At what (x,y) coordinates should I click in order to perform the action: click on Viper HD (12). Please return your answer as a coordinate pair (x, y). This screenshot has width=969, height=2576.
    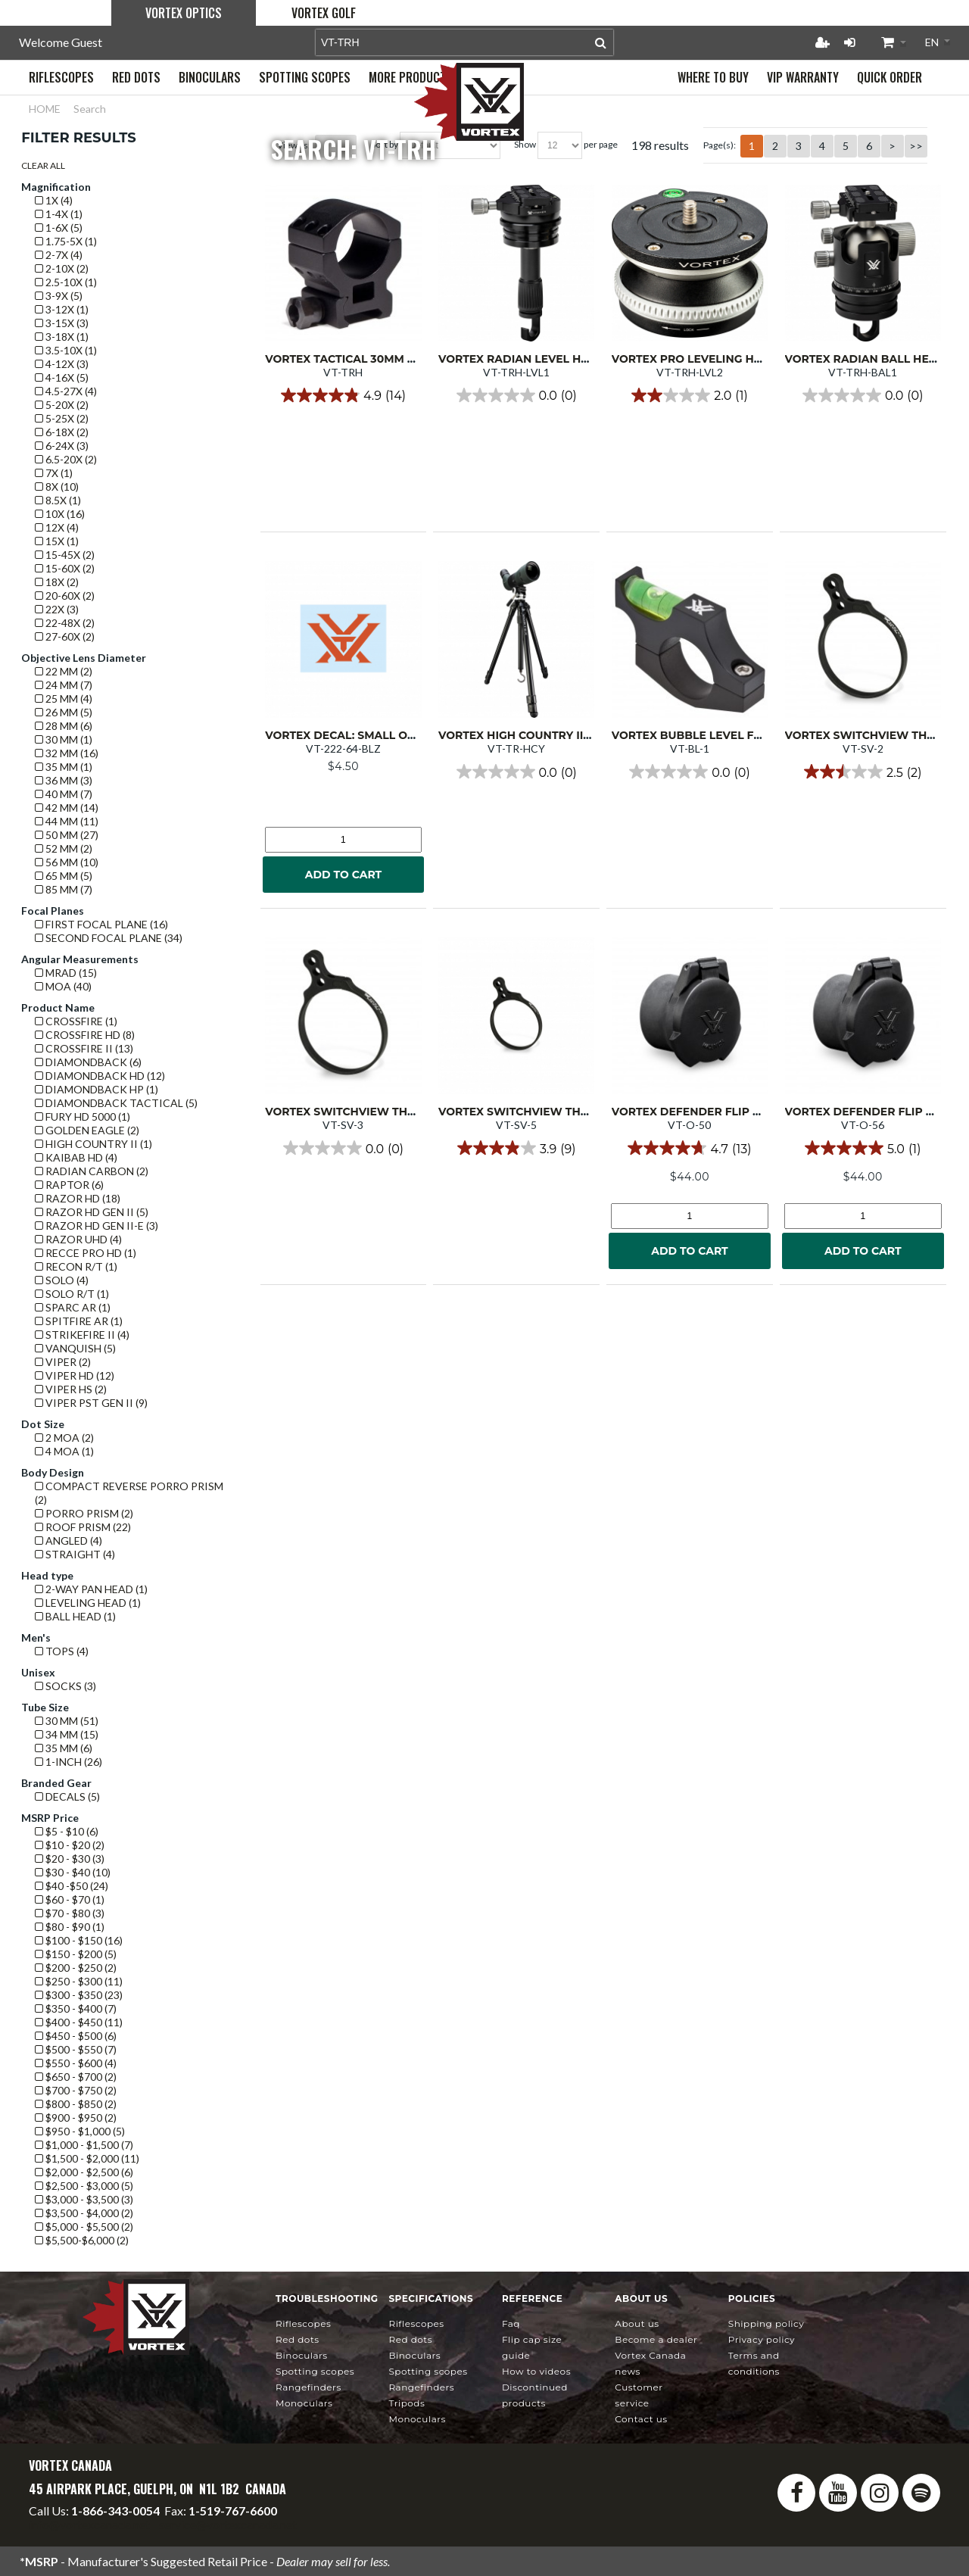
    Looking at the image, I should click on (74, 1375).